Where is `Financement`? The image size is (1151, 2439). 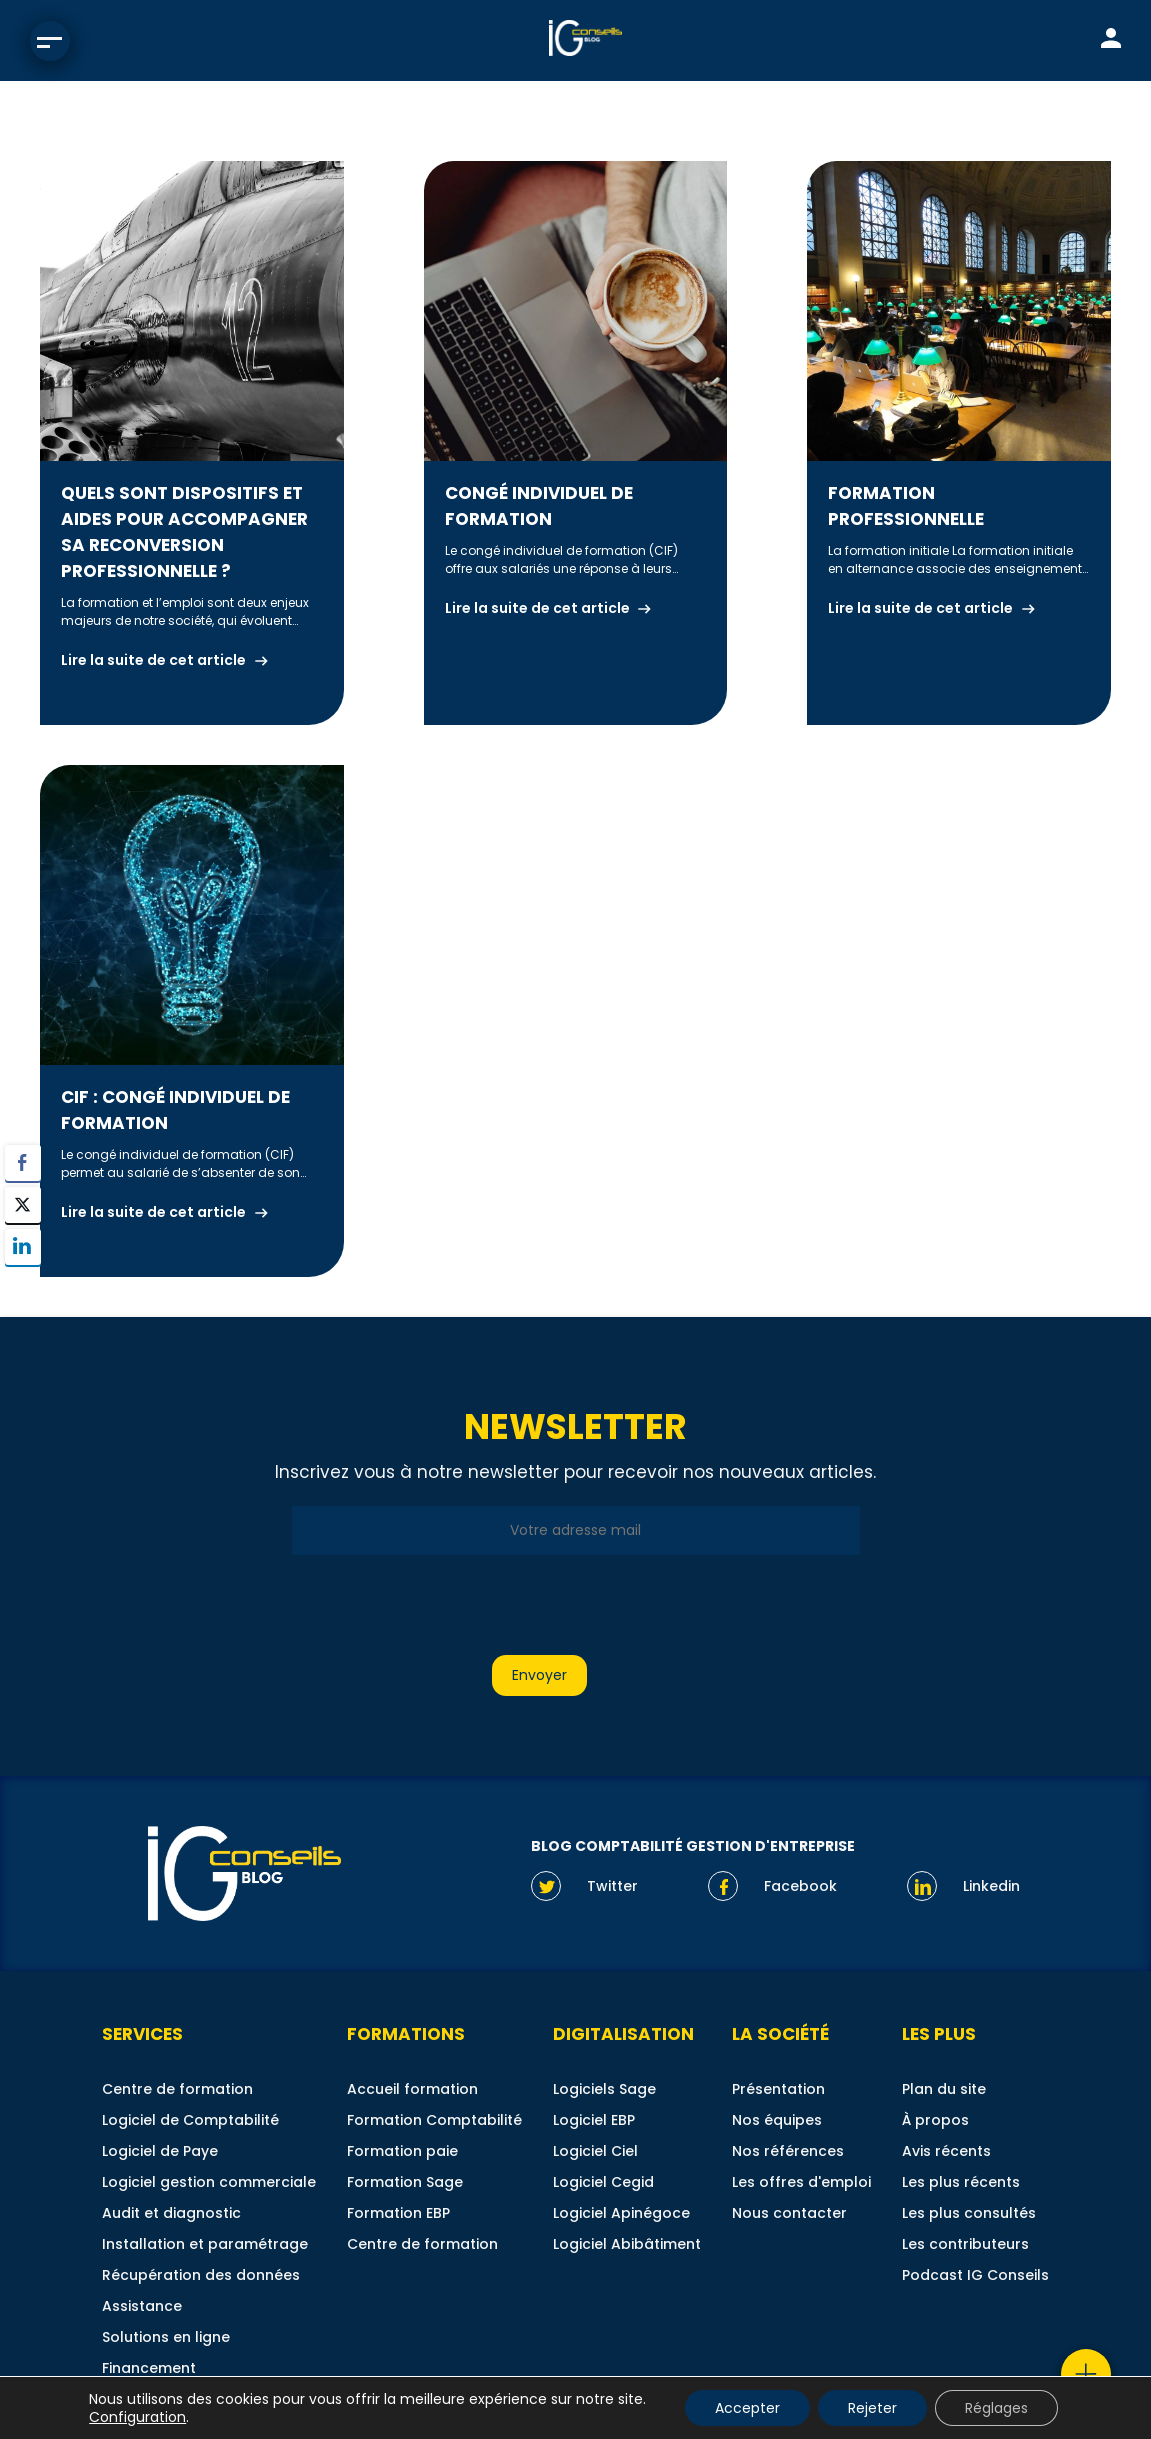 Financement is located at coordinates (149, 2368).